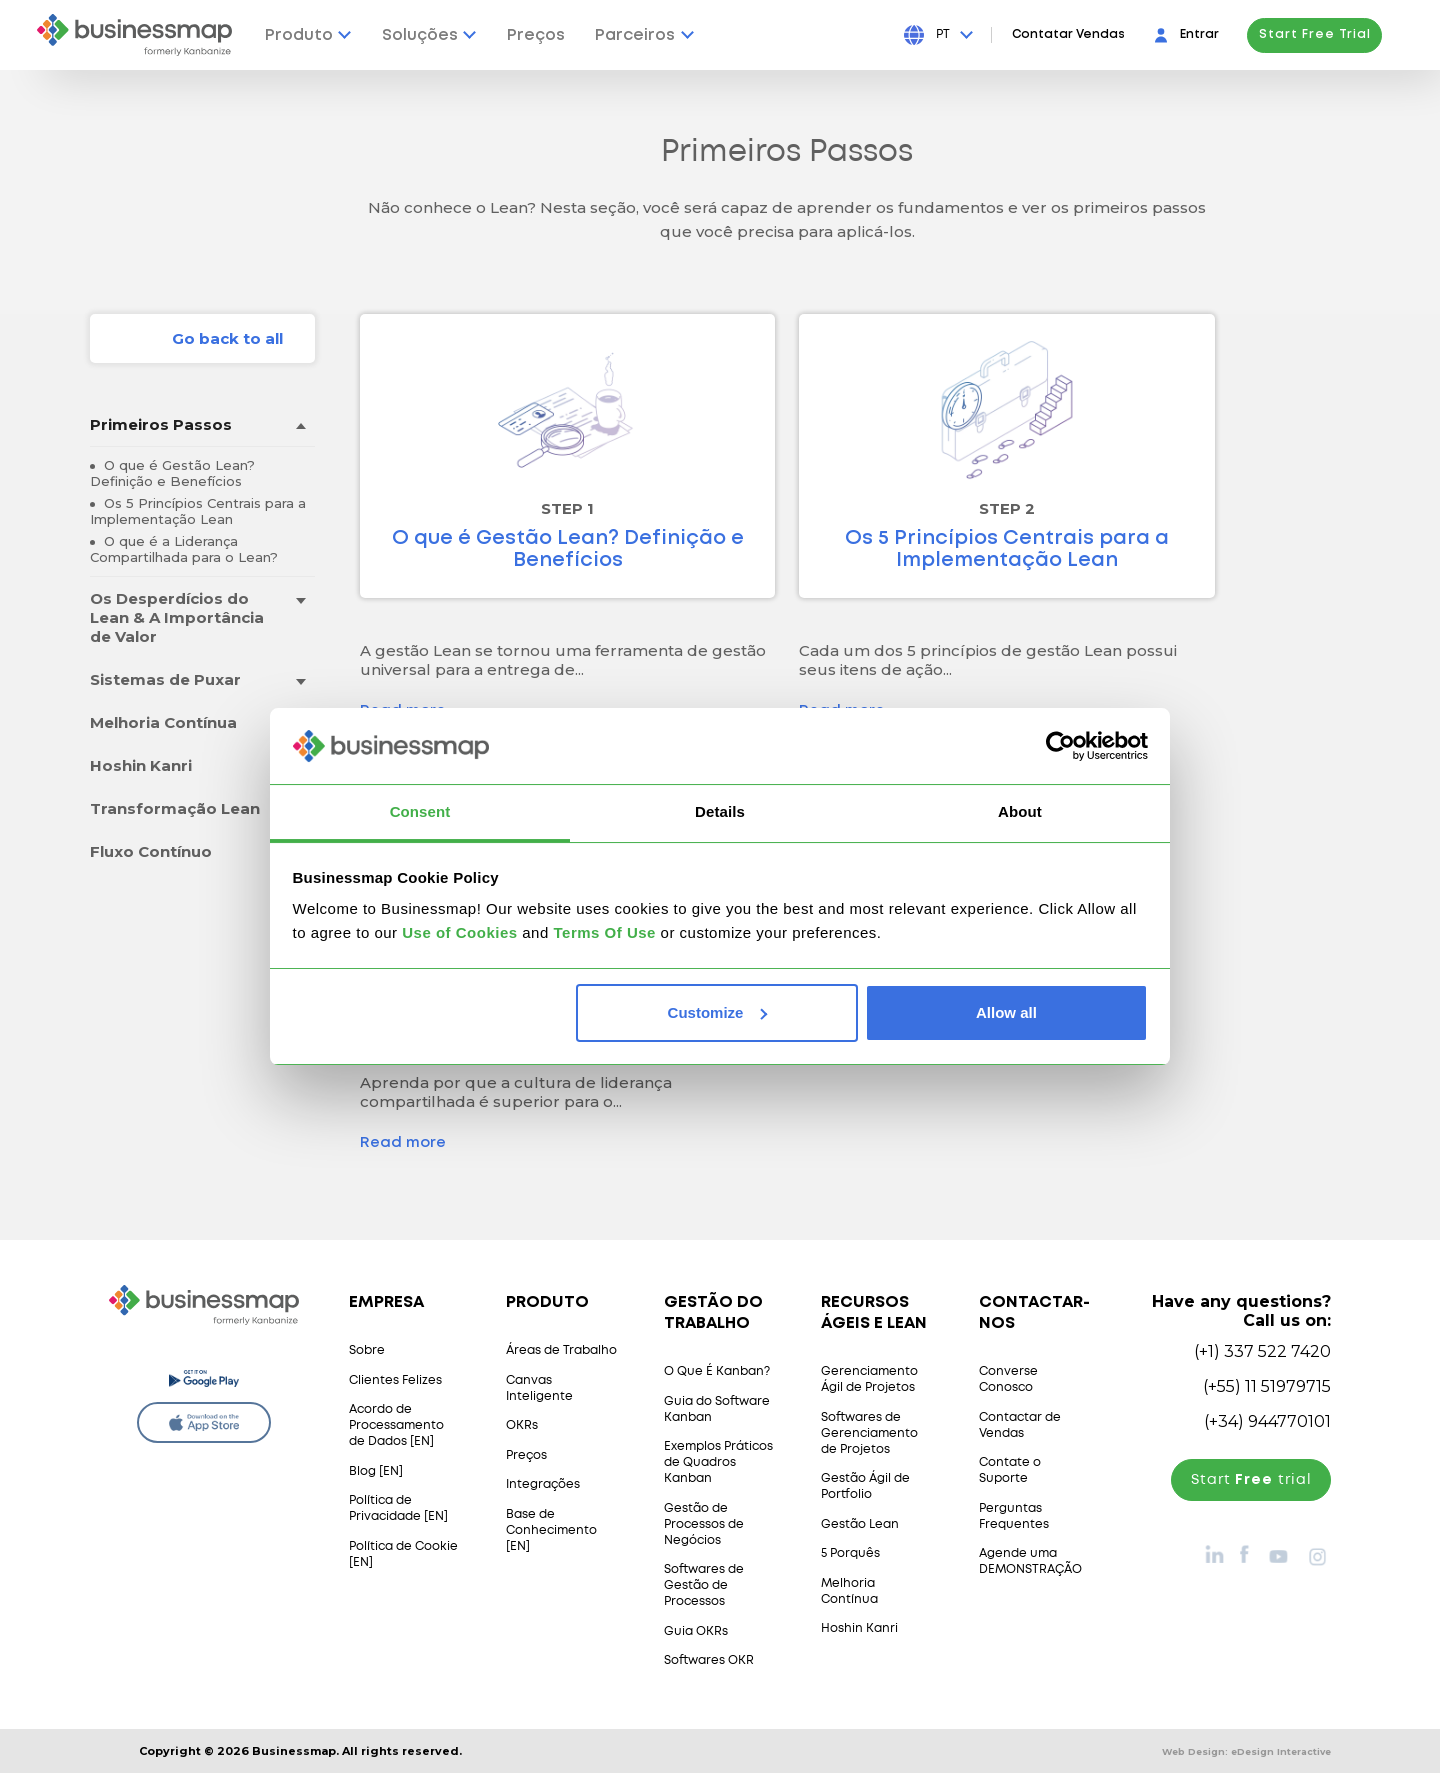 The image size is (1440, 1773). I want to click on Start Free Trial, so click(1335, 34).